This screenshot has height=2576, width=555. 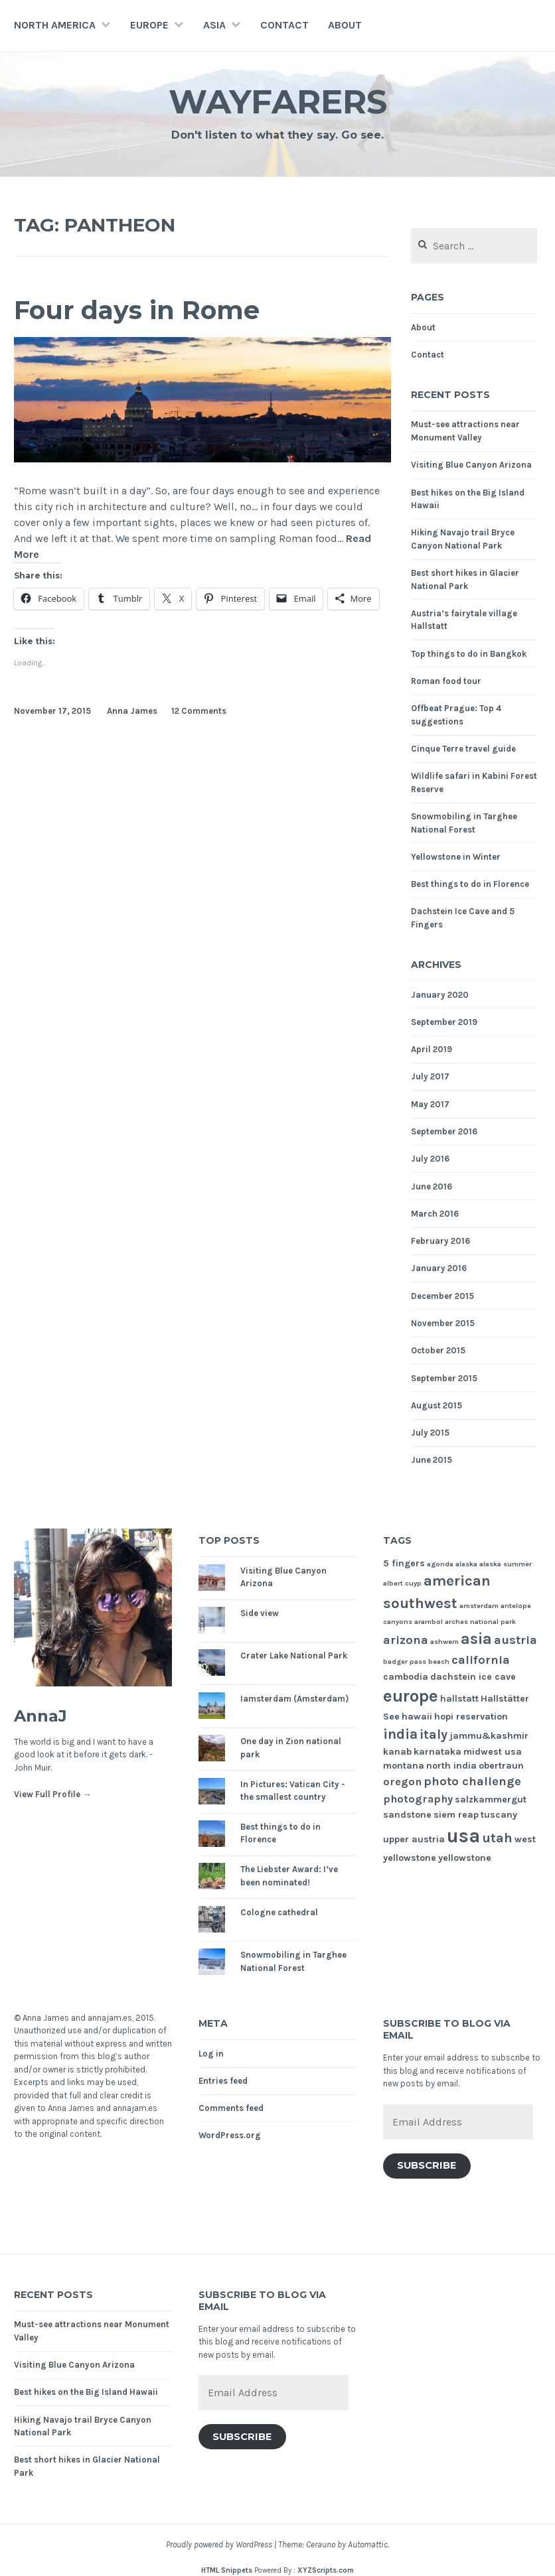 I want to click on March 2016, so click(x=435, y=1214).